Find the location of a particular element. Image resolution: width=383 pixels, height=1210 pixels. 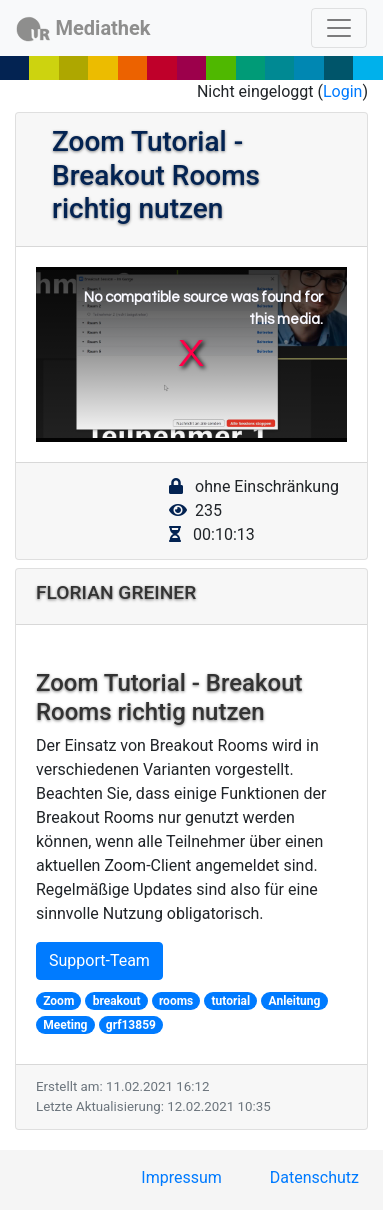

rooms is located at coordinates (176, 1001).